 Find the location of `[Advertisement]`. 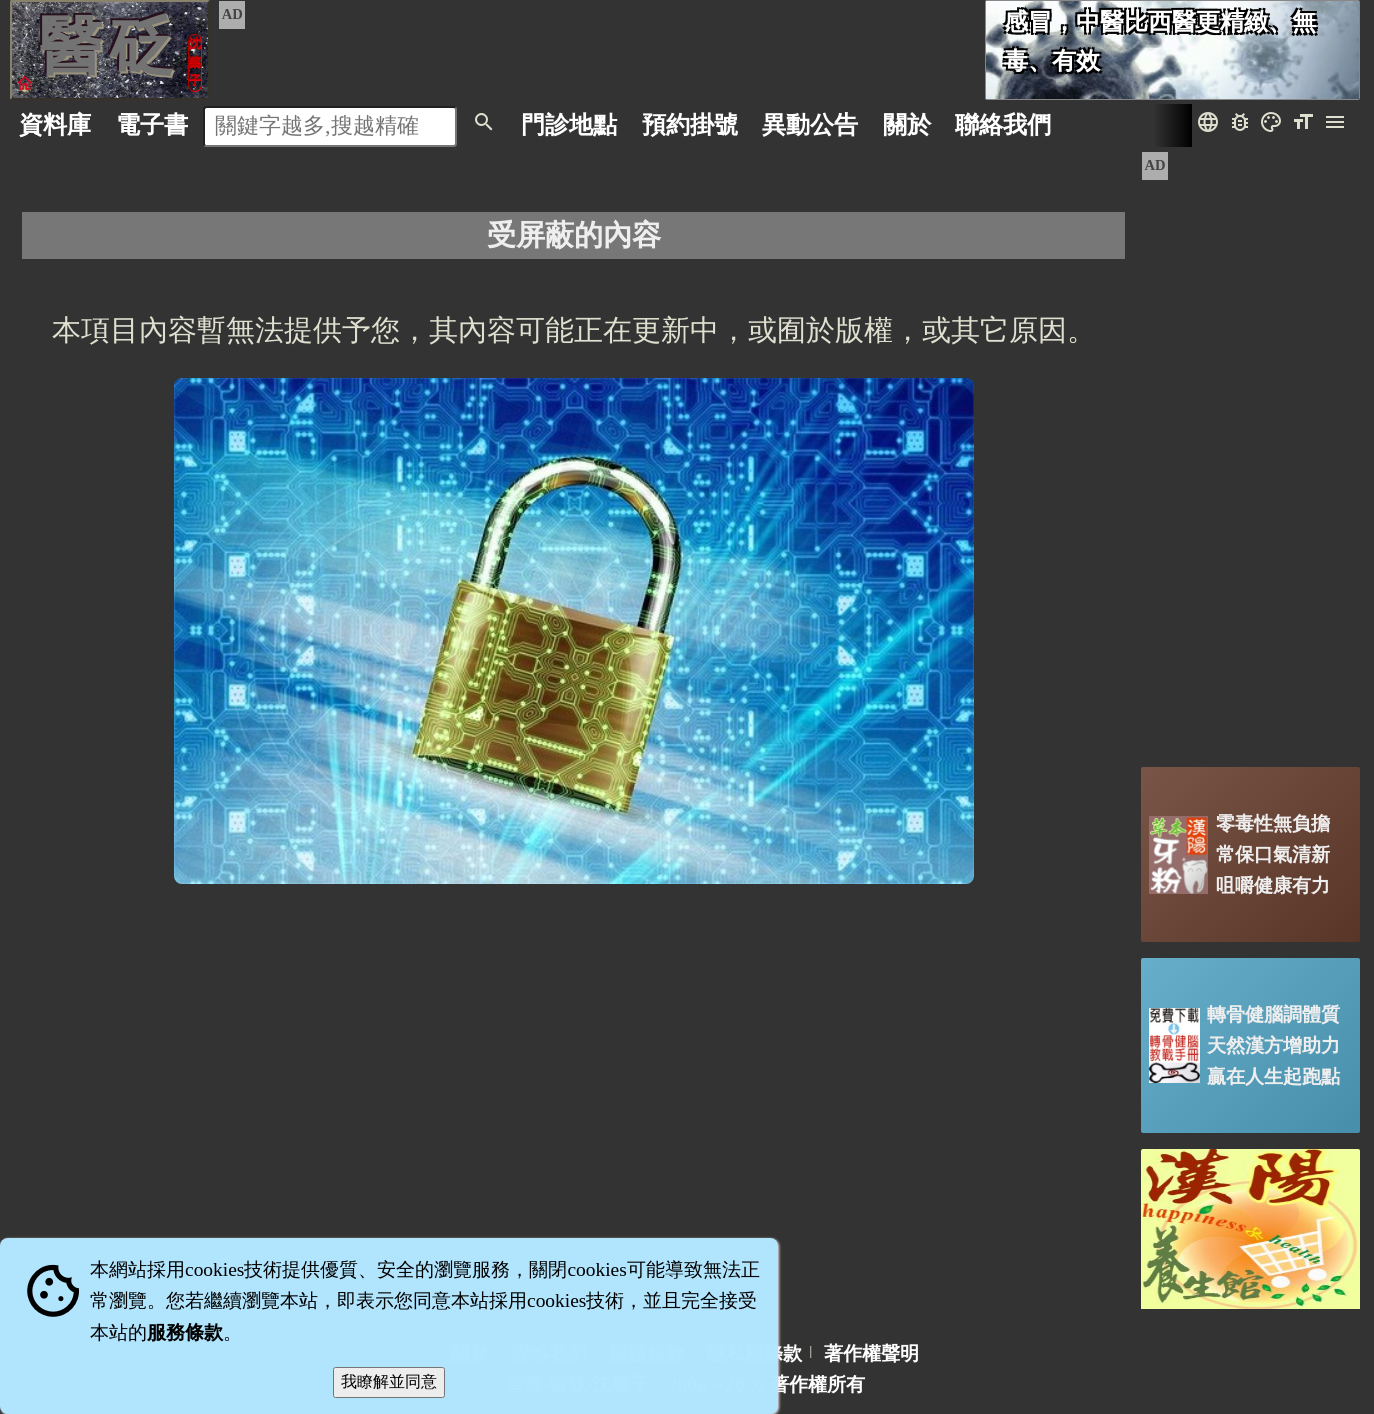

[Advertisement] is located at coordinates (1250, 451).